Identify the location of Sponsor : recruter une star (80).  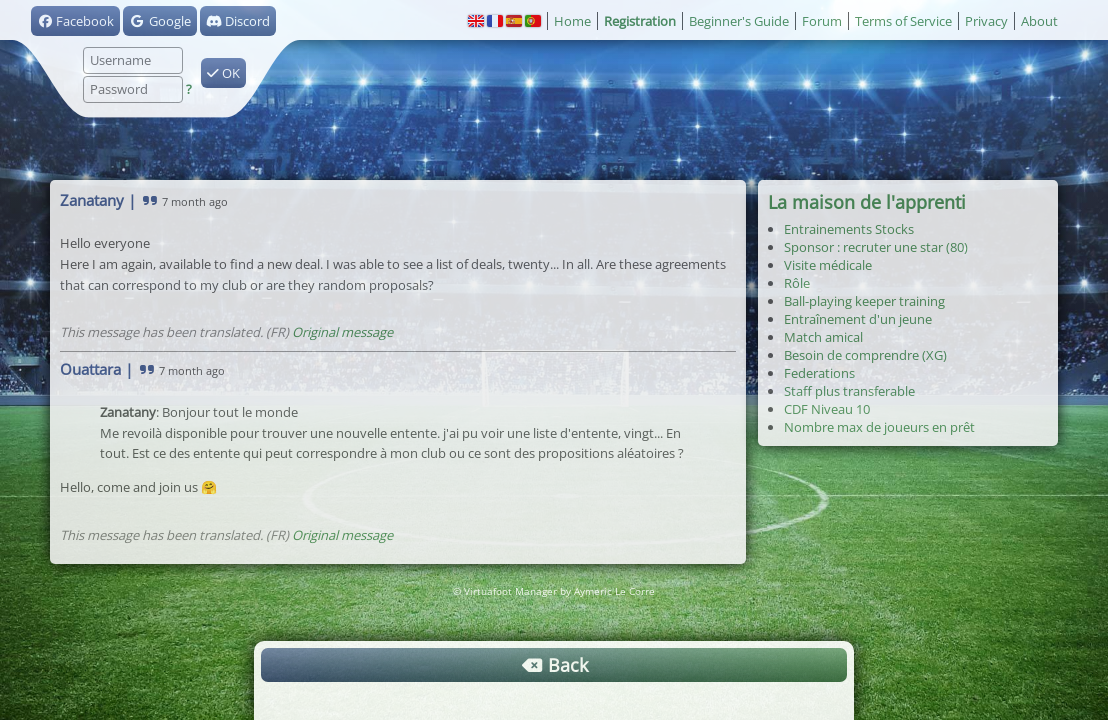
(876, 247).